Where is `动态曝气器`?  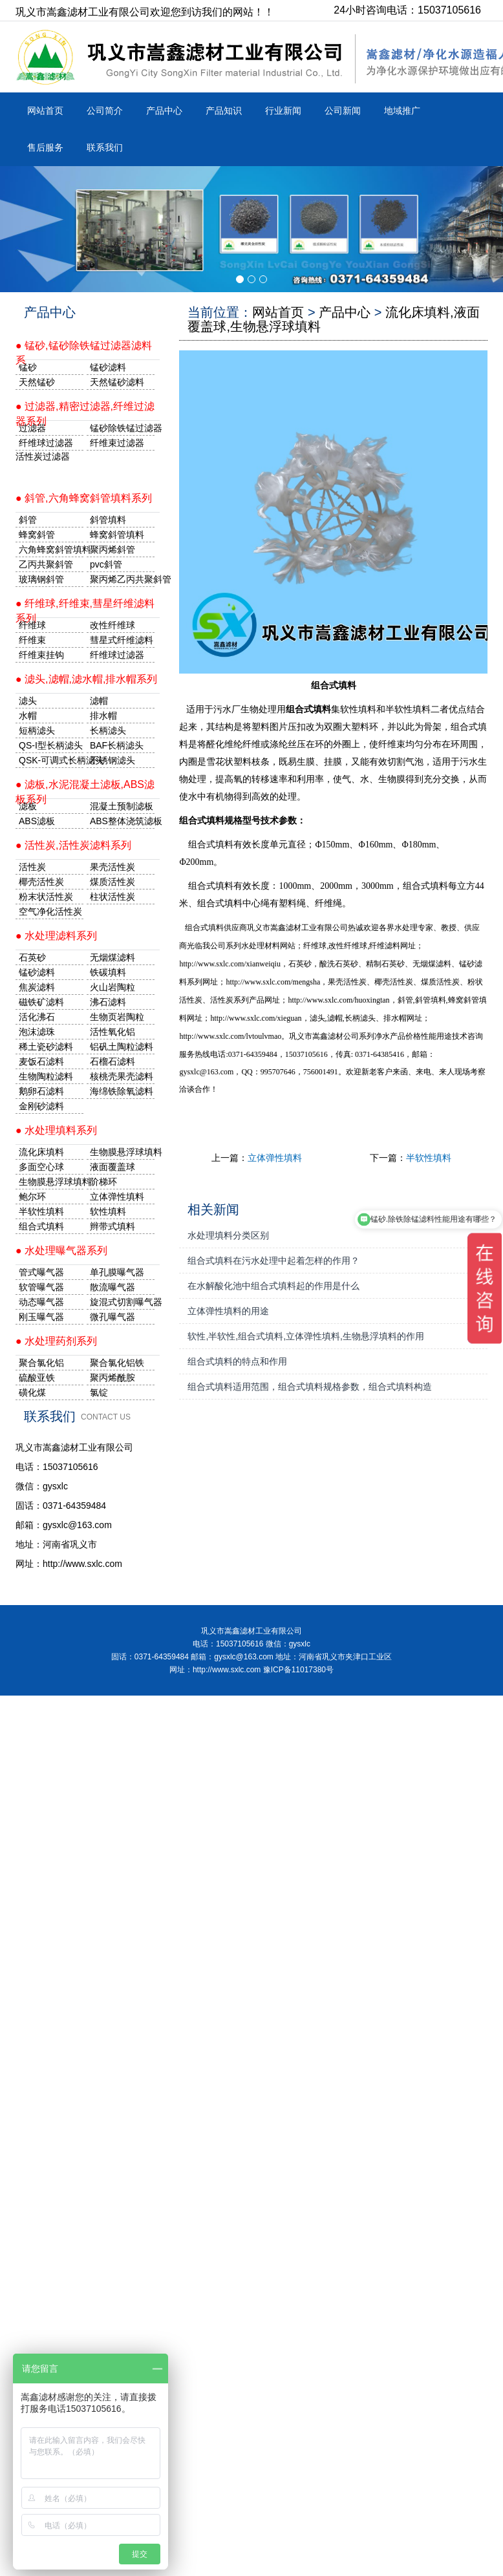 动态曝气器 is located at coordinates (41, 1302).